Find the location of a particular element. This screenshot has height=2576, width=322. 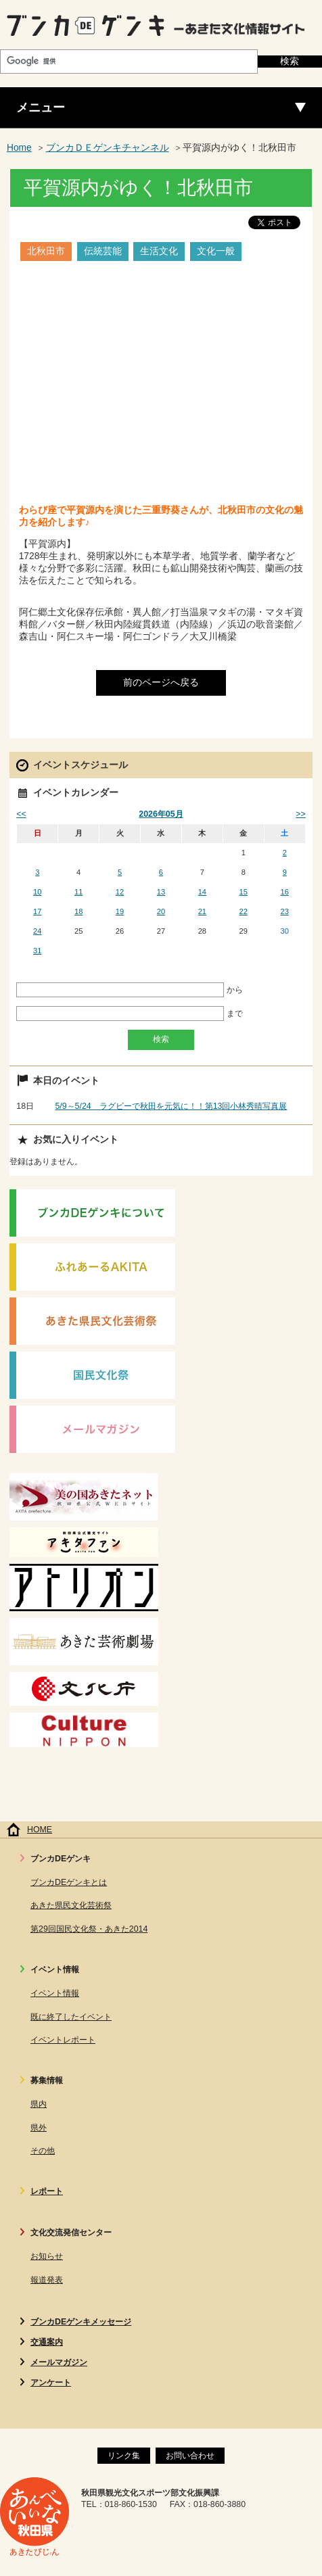

お問い合わせ is located at coordinates (190, 2455).